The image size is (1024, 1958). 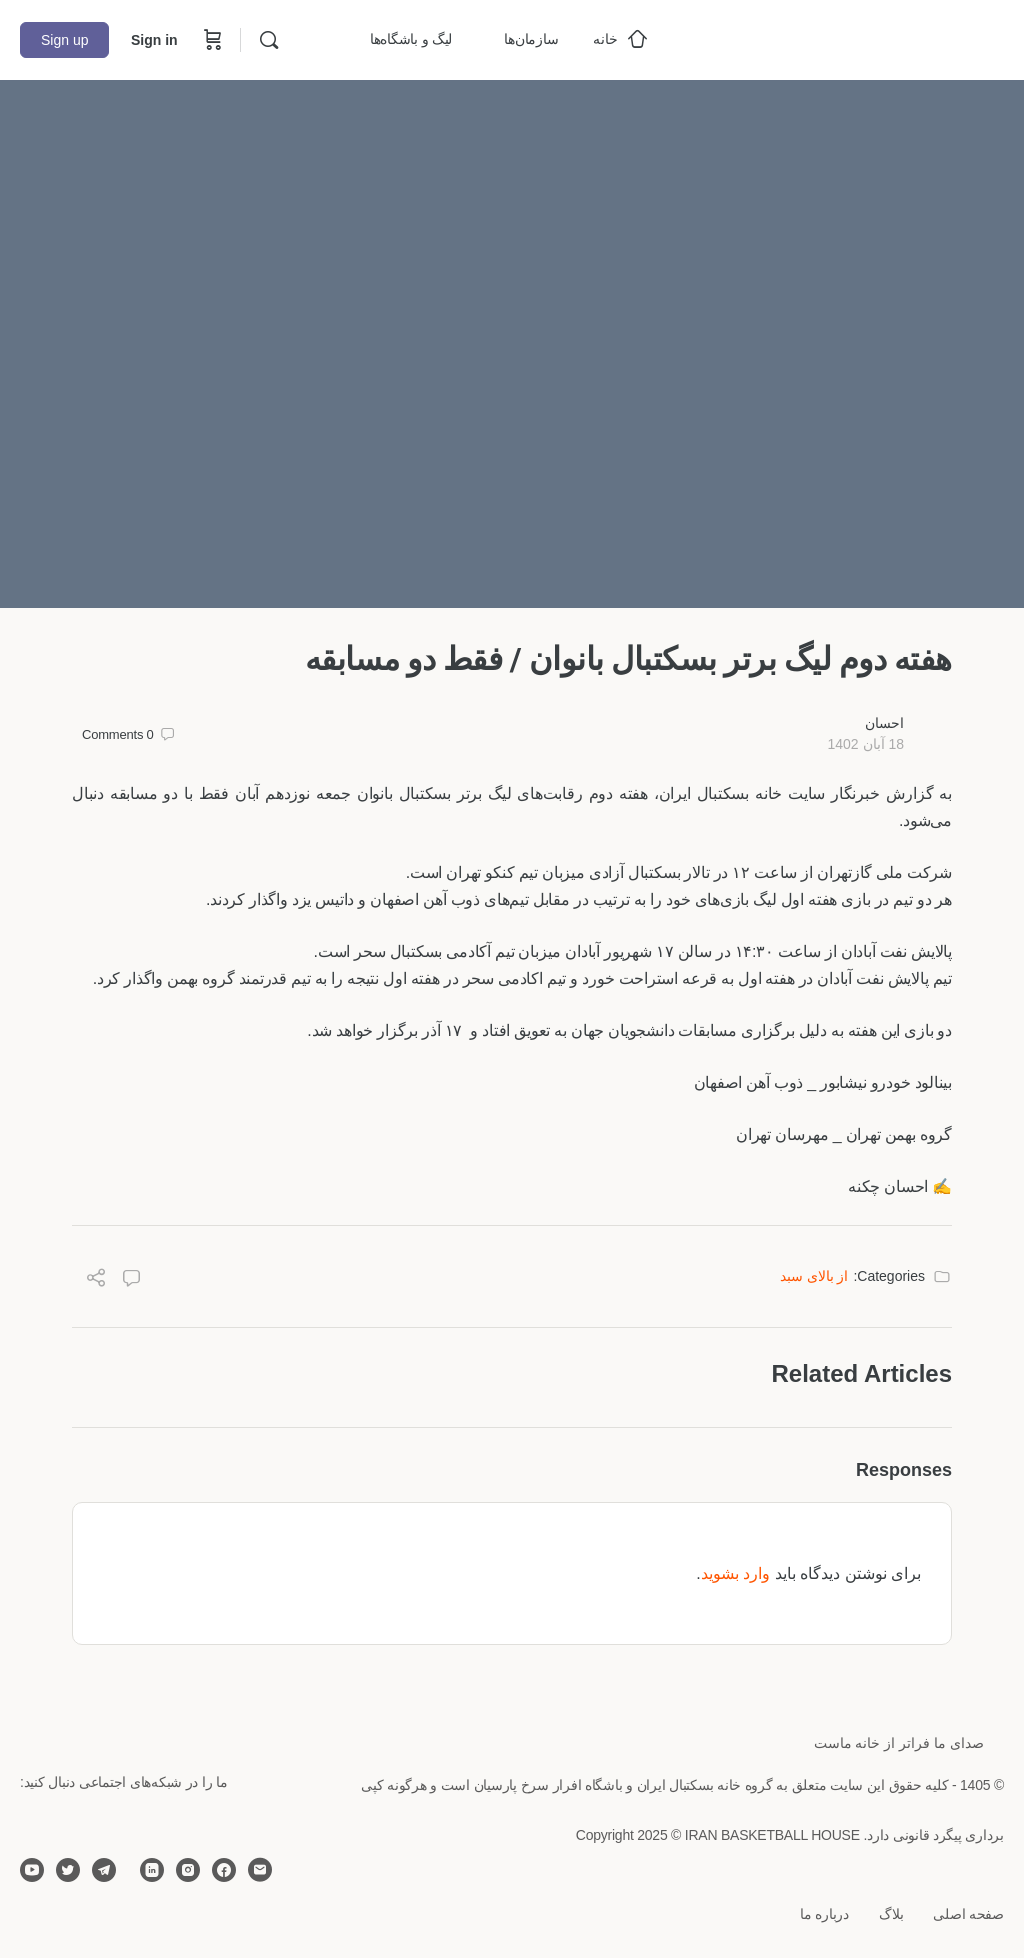 I want to click on [instagram], so click(x=188, y=1870).